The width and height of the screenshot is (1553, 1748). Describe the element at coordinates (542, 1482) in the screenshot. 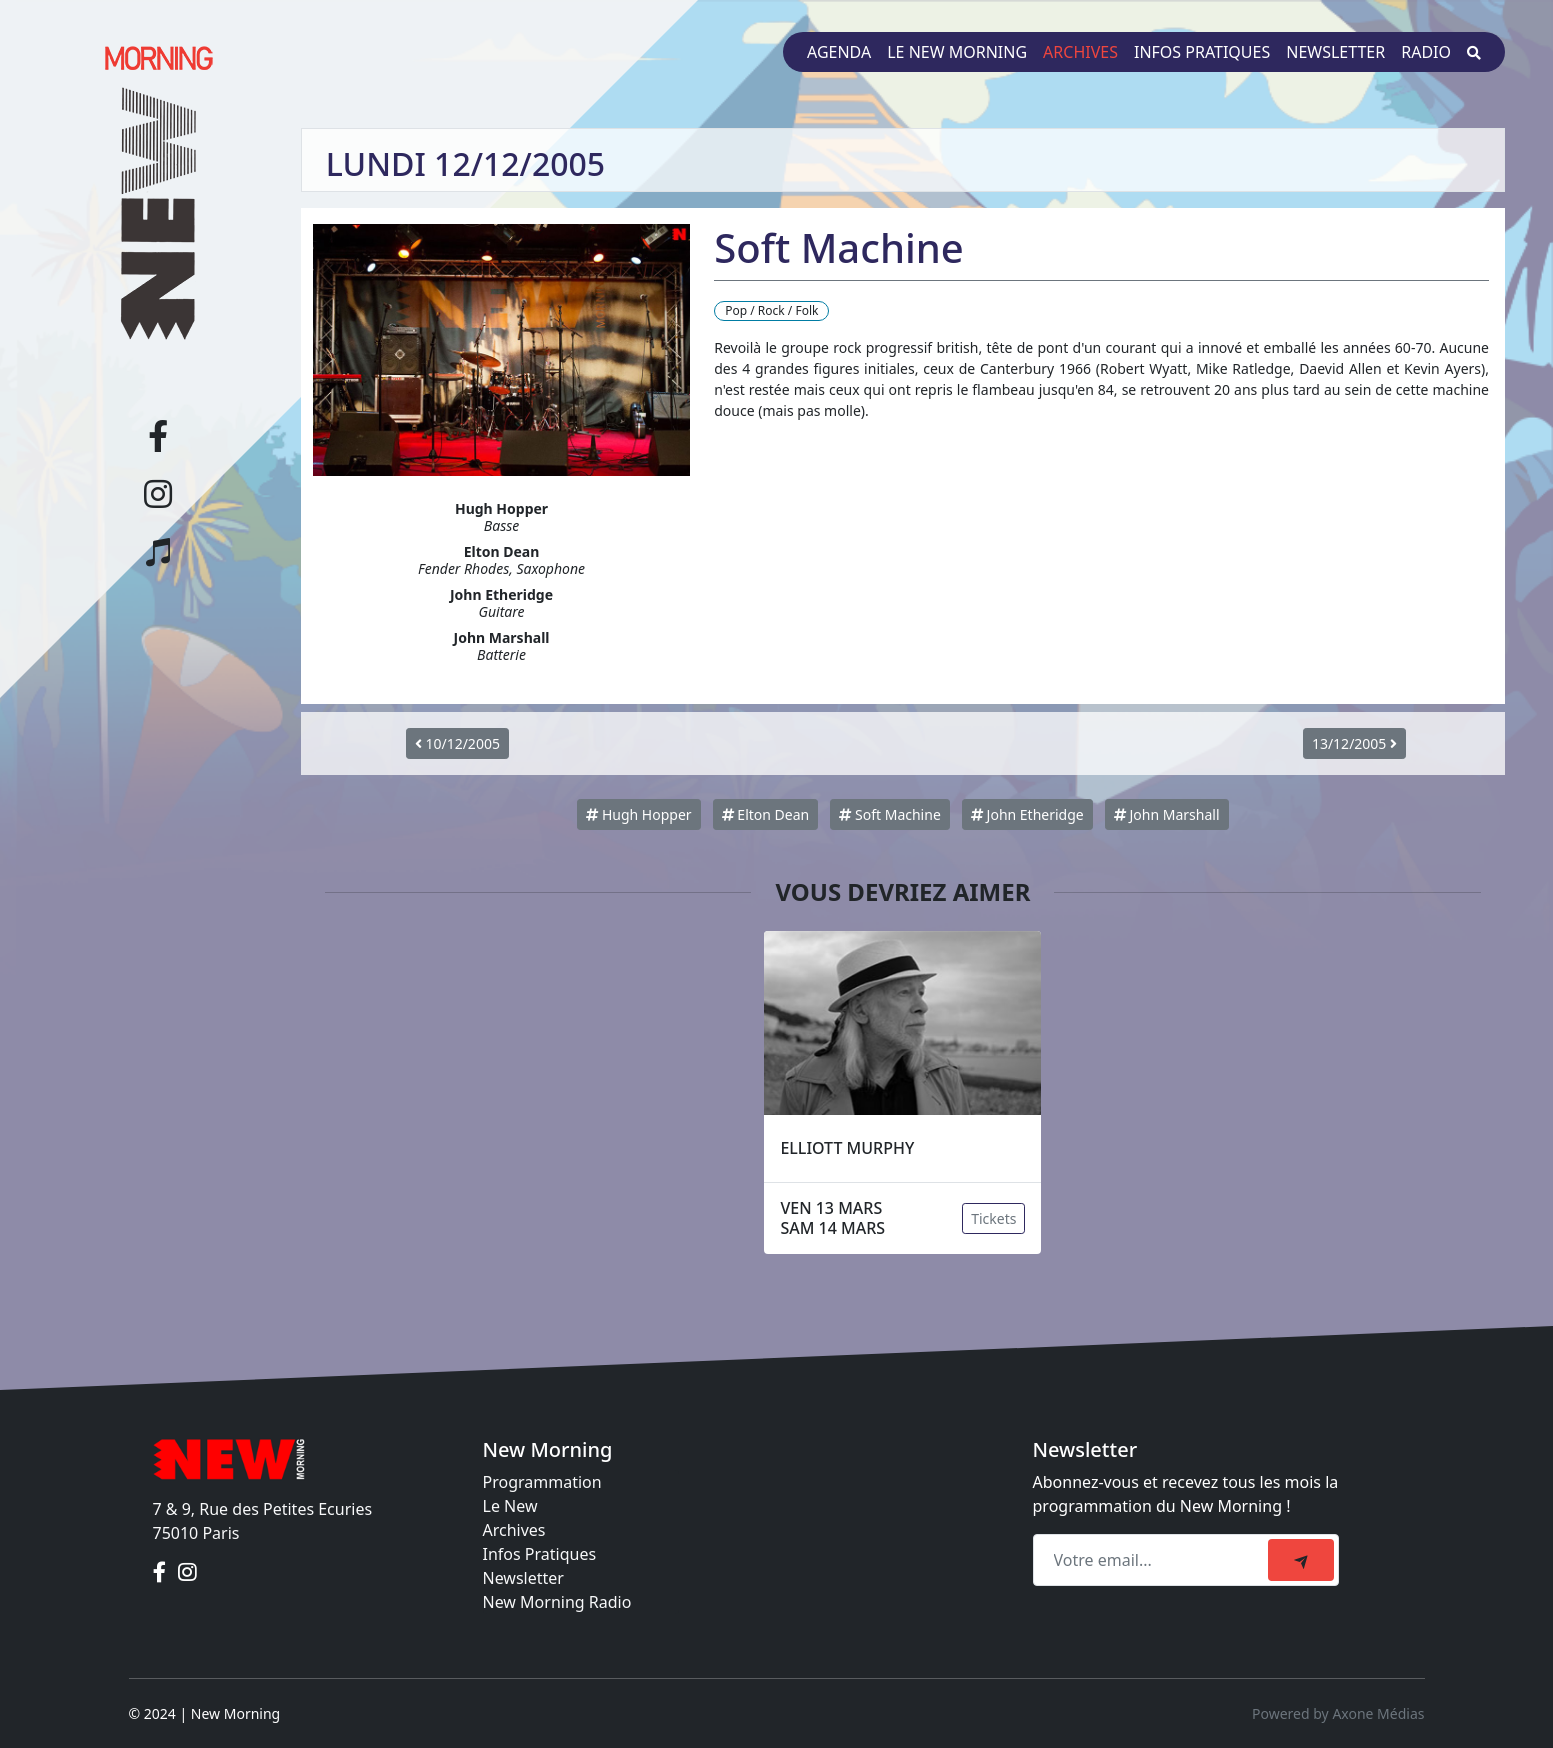

I see `Programmation` at that location.